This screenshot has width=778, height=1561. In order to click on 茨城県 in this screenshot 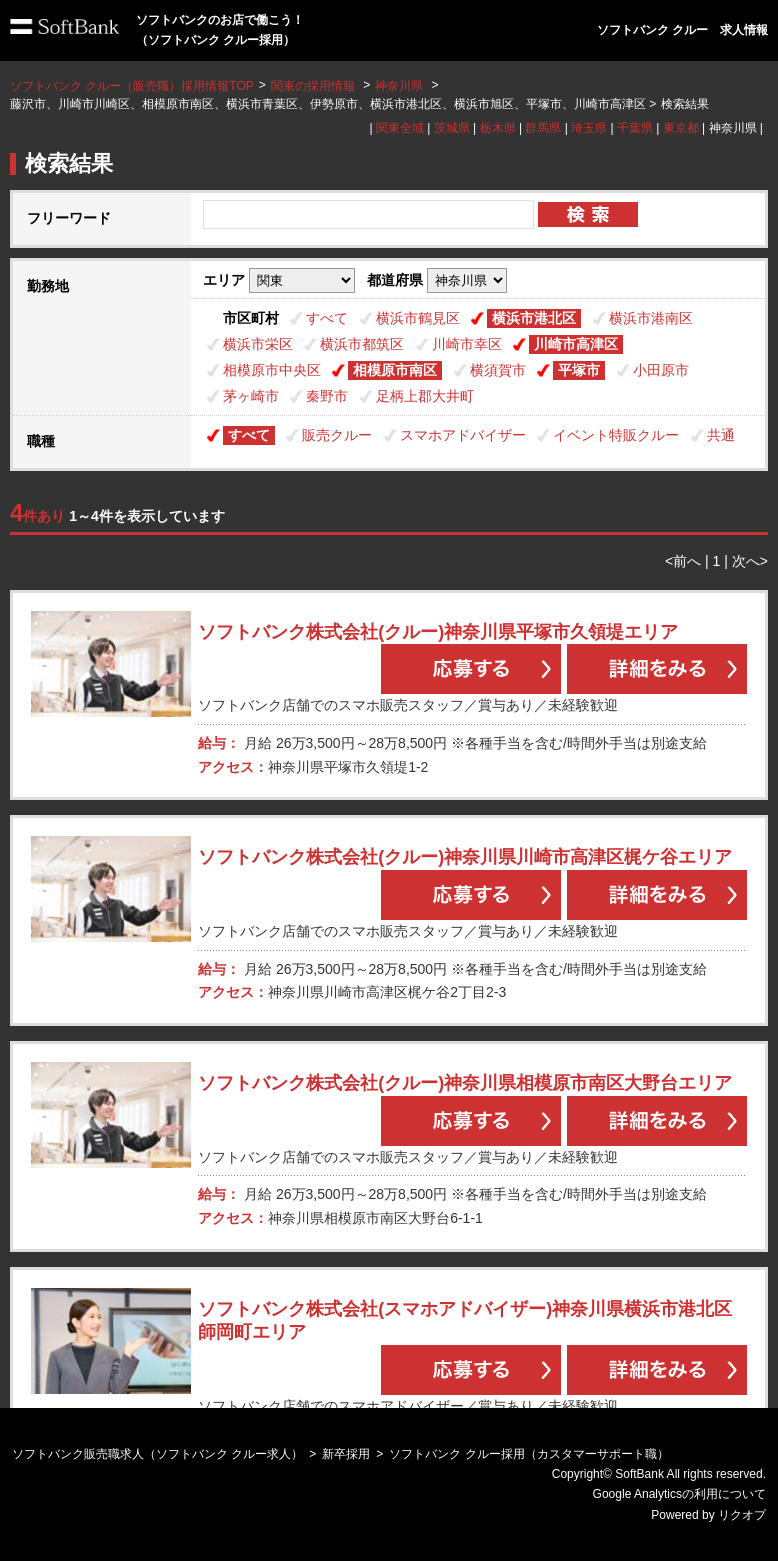, I will do `click(452, 128)`.